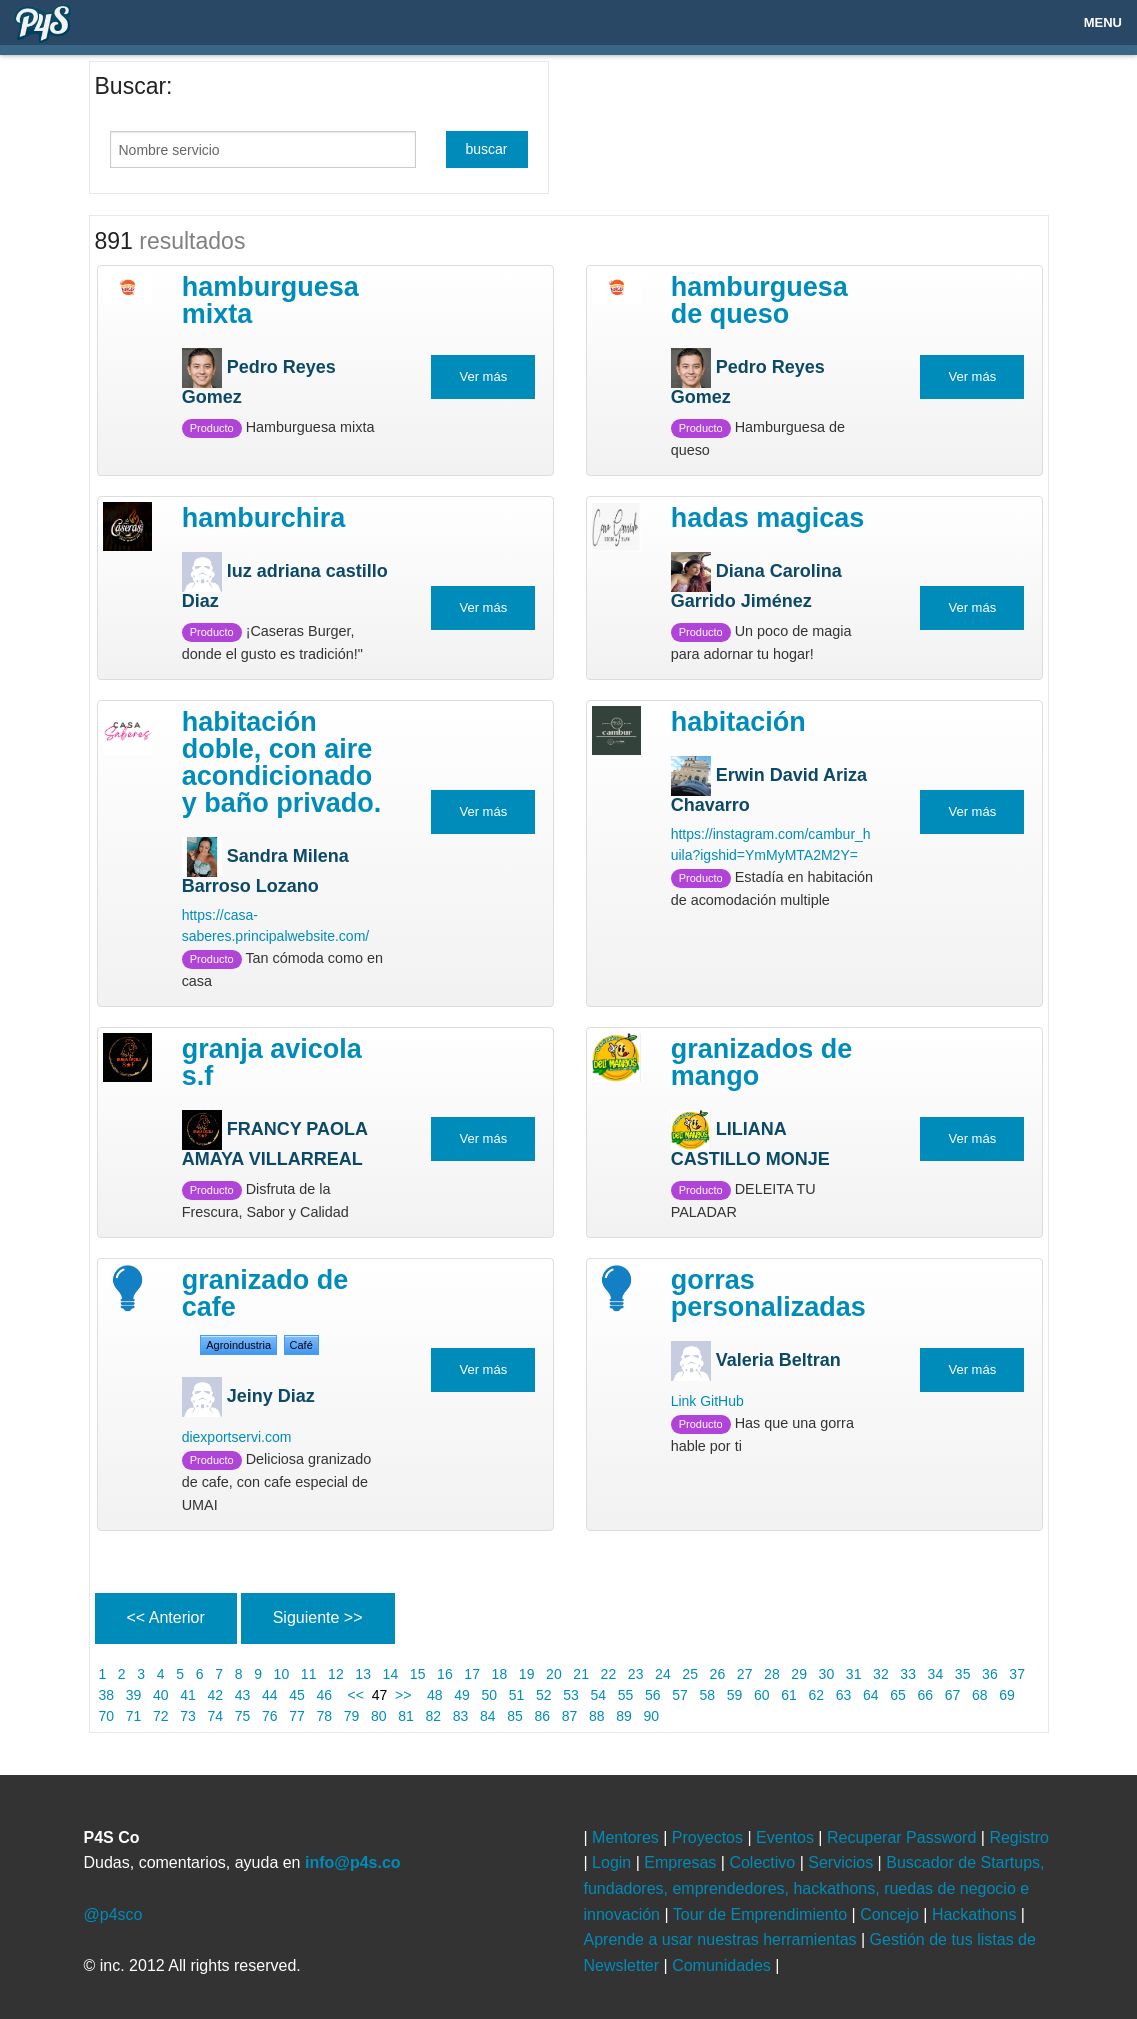  I want to click on 19, so click(526, 1674).